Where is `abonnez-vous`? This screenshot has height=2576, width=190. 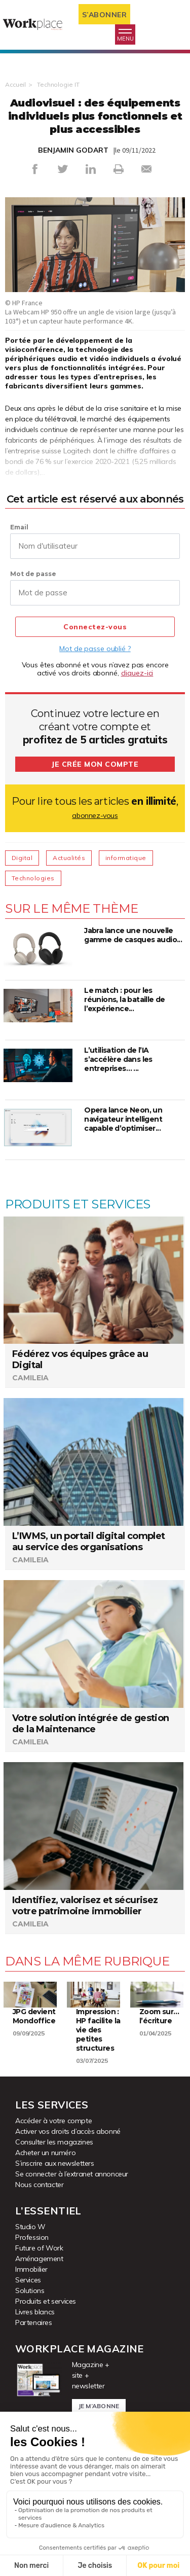 abonnez-vous is located at coordinates (95, 815).